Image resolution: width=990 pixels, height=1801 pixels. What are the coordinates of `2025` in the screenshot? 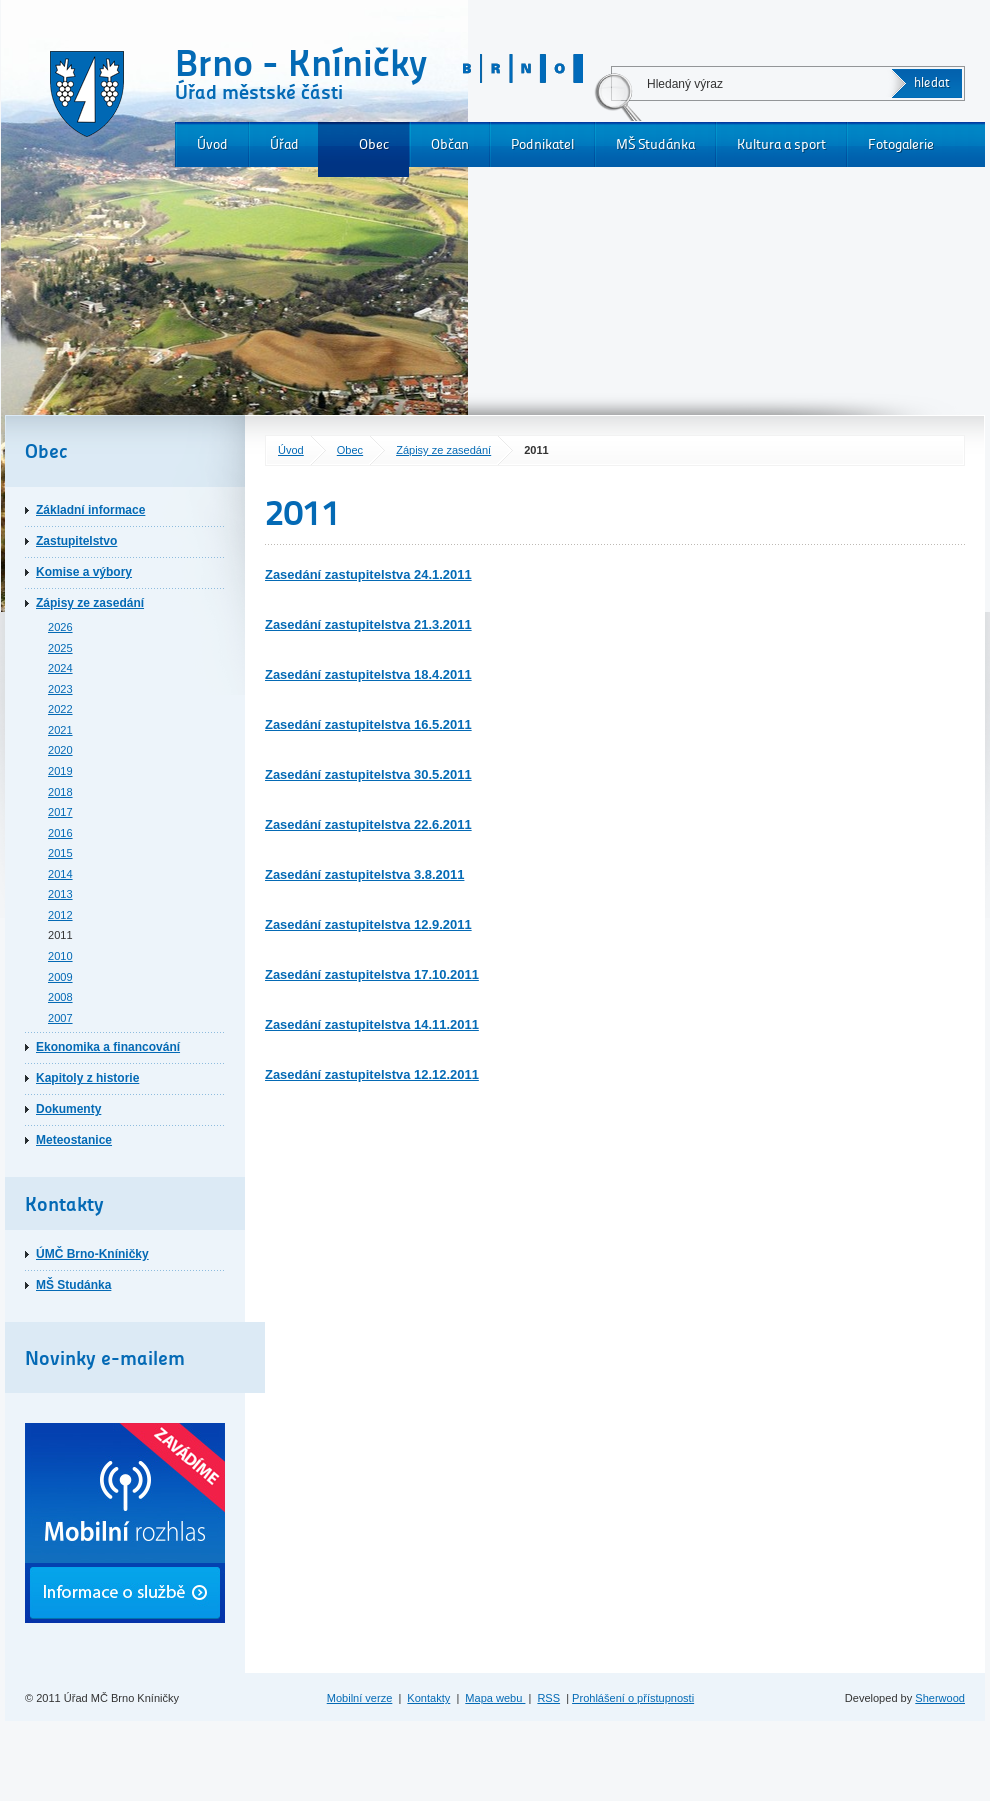 It's located at (60, 648).